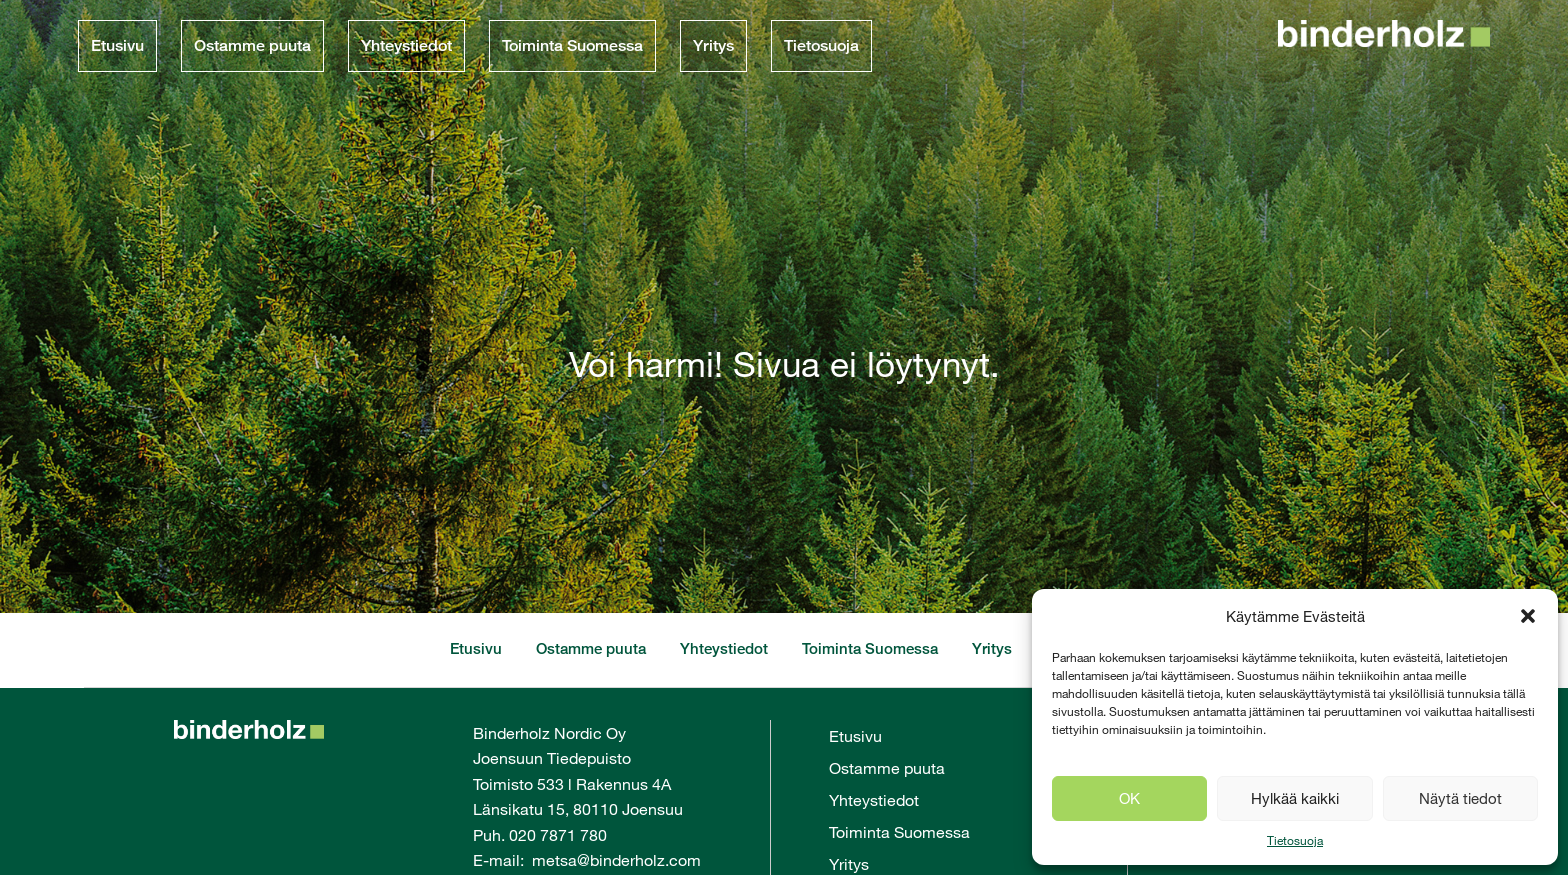 The image size is (1568, 875). What do you see at coordinates (558, 834) in the screenshot?
I see `020 7871 780` at bounding box center [558, 834].